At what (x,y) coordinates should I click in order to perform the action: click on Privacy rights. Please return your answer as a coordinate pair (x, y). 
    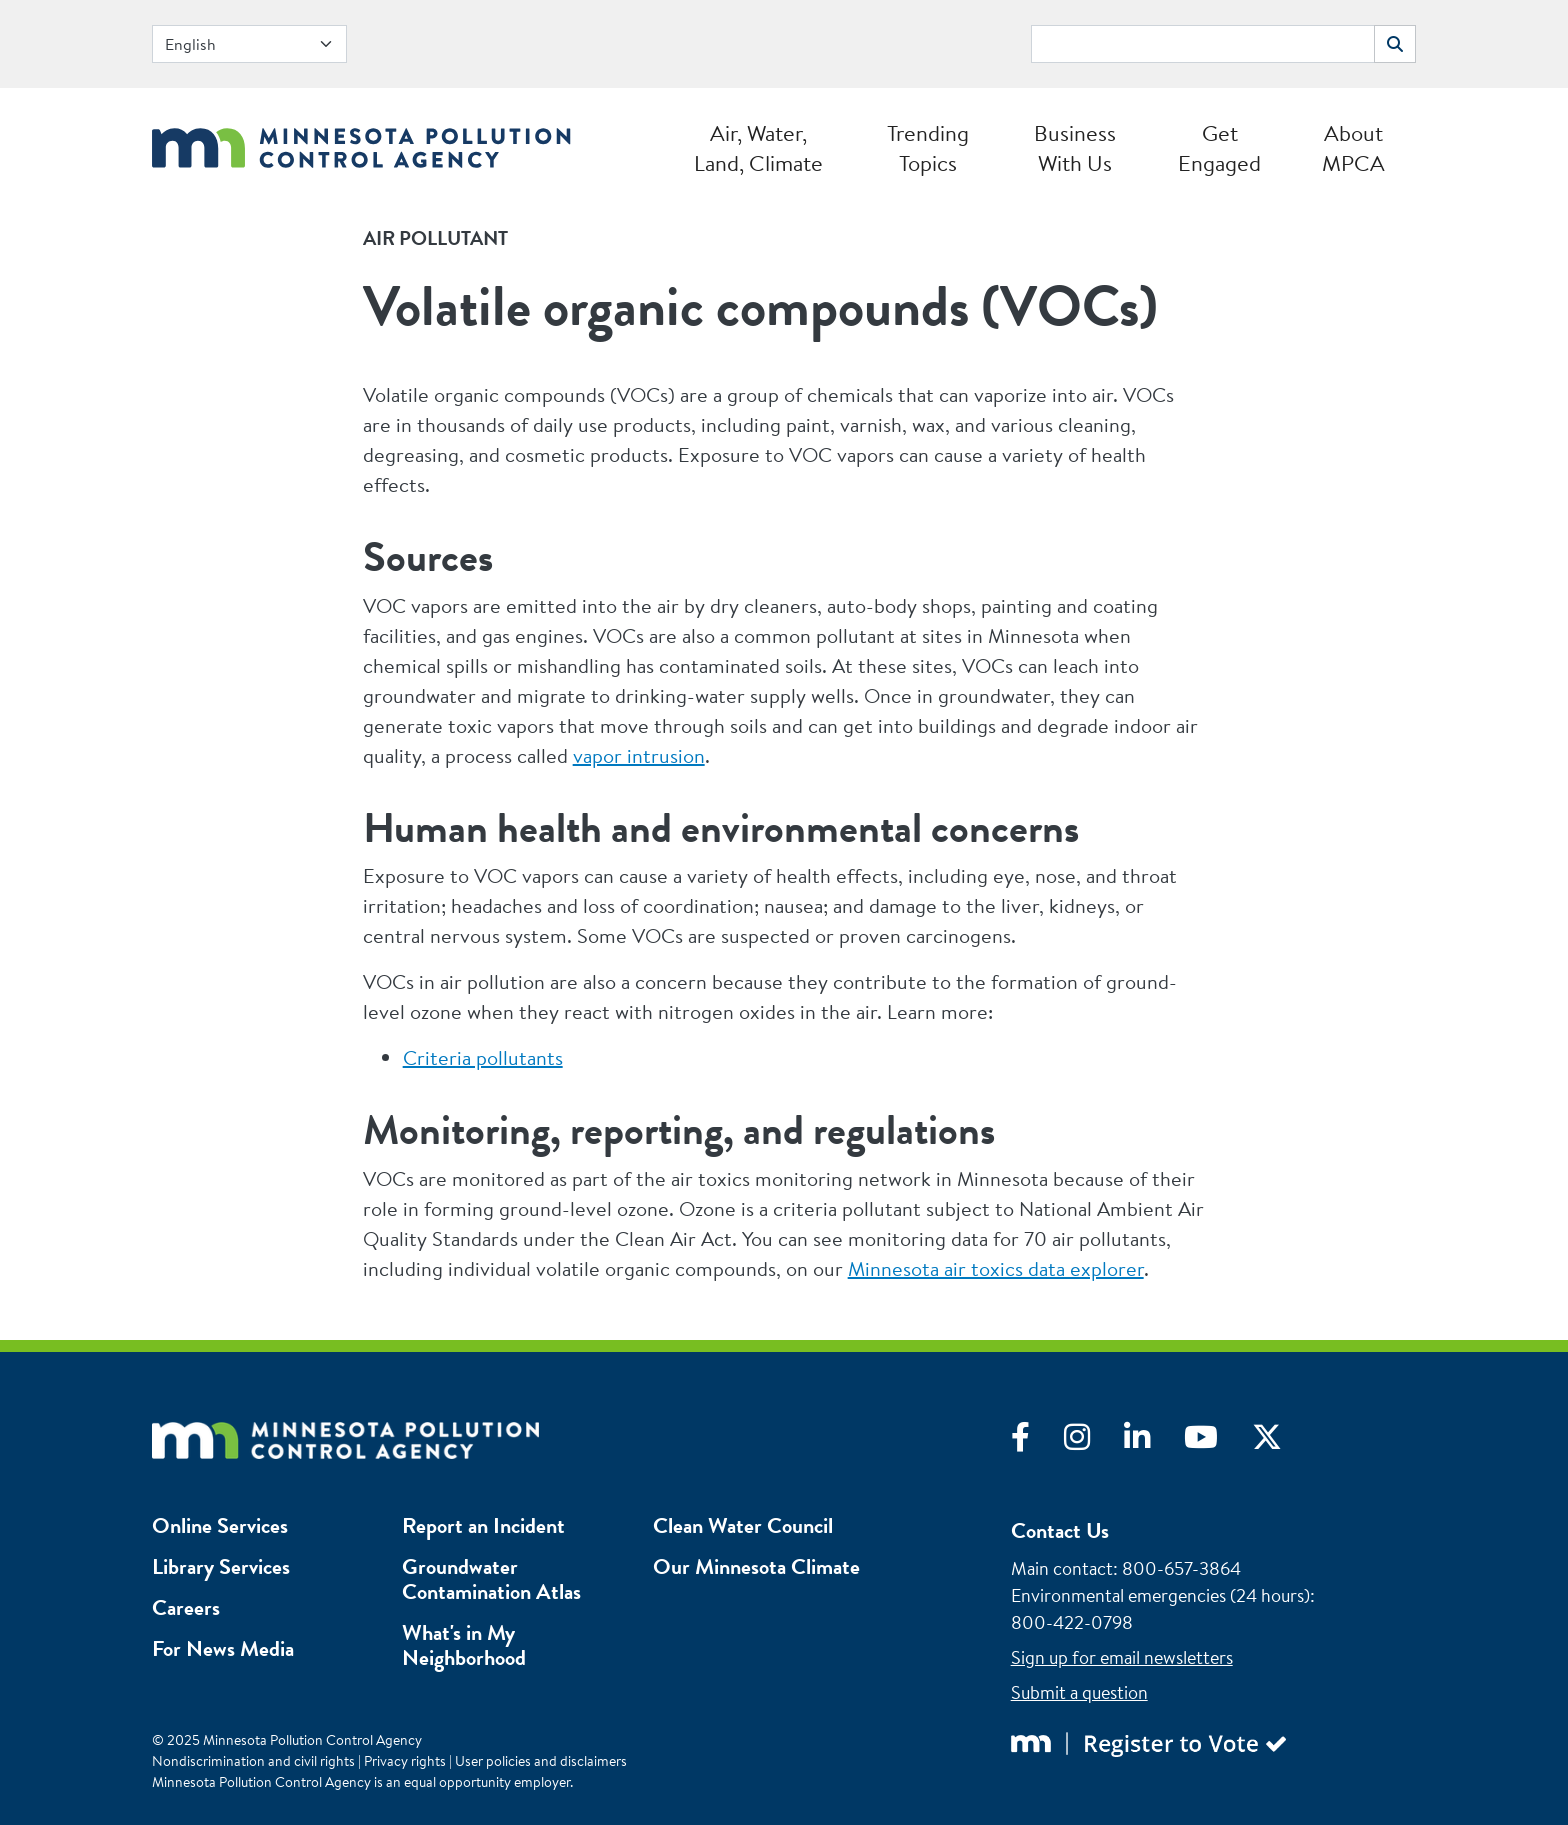
    Looking at the image, I should click on (405, 1761).